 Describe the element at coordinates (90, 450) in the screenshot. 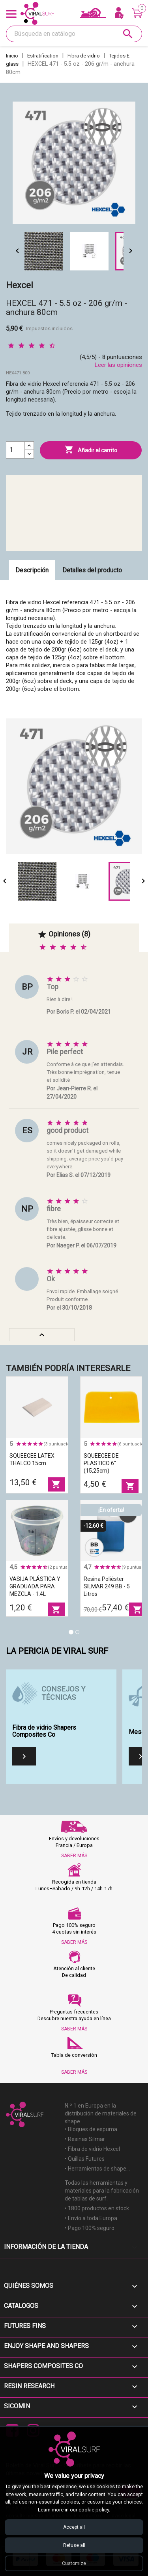

I see `Añadir al carrito` at that location.